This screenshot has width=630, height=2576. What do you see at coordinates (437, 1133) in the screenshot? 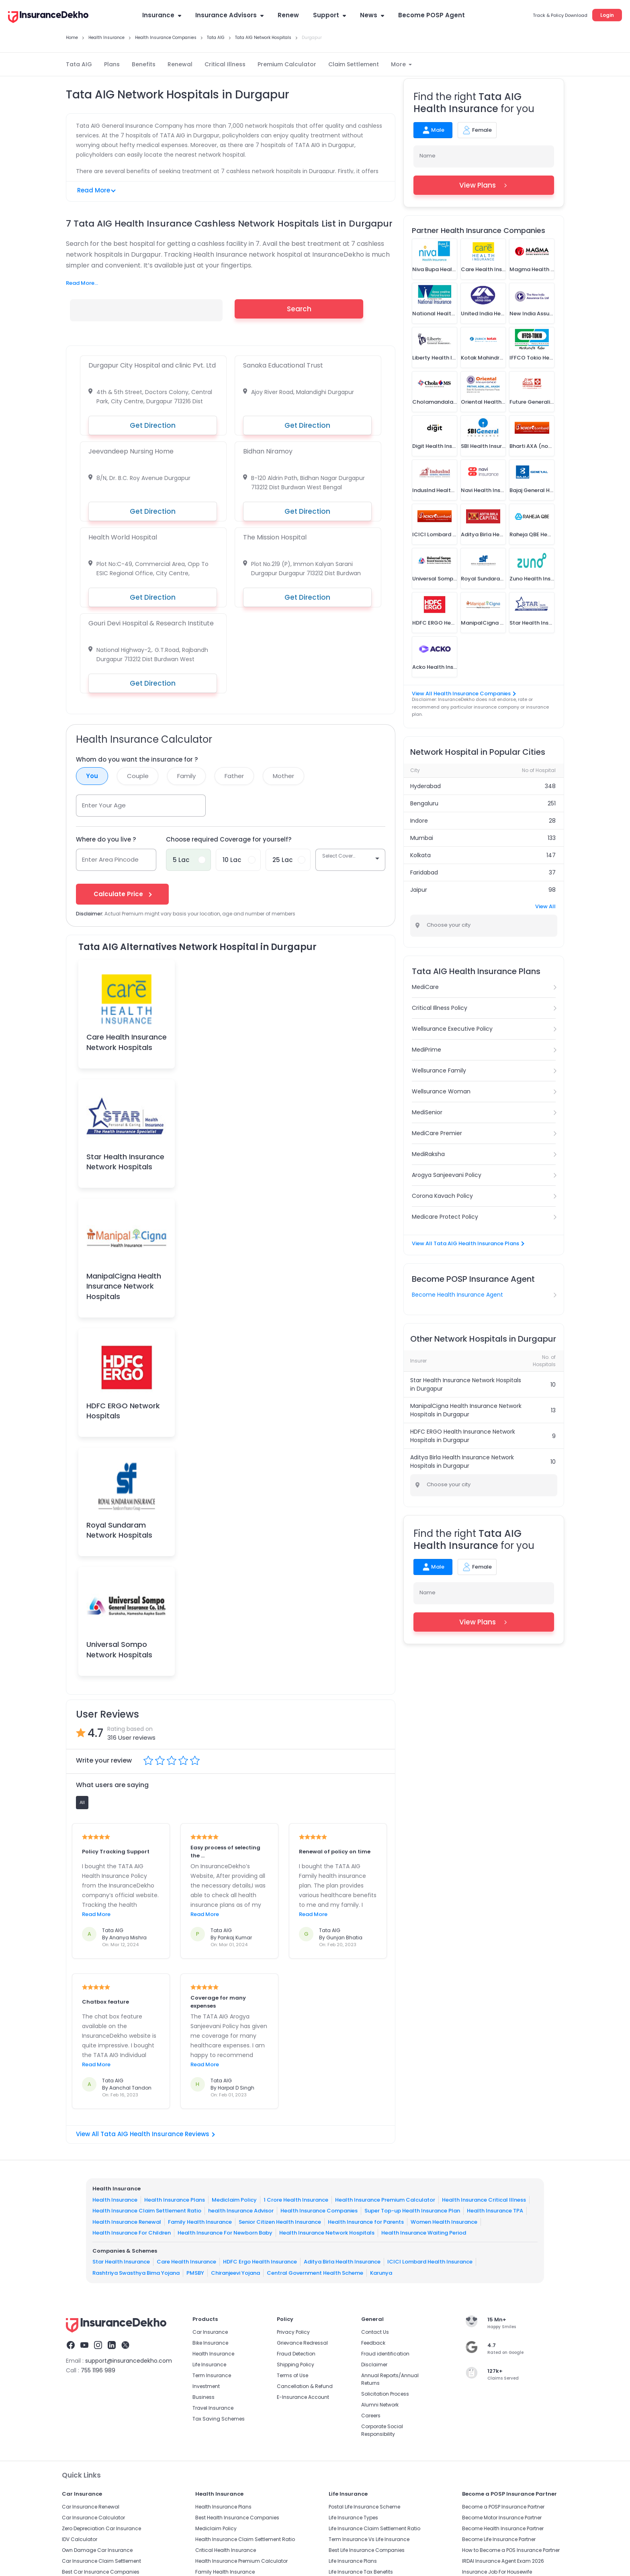
I see `MediCare Premier` at bounding box center [437, 1133].